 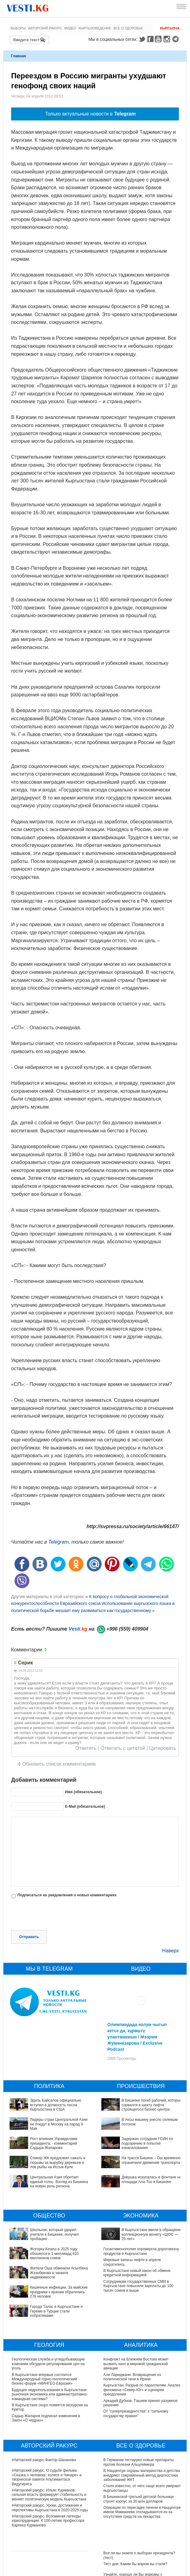 I want to click on Видео, so click(x=70, y=28).